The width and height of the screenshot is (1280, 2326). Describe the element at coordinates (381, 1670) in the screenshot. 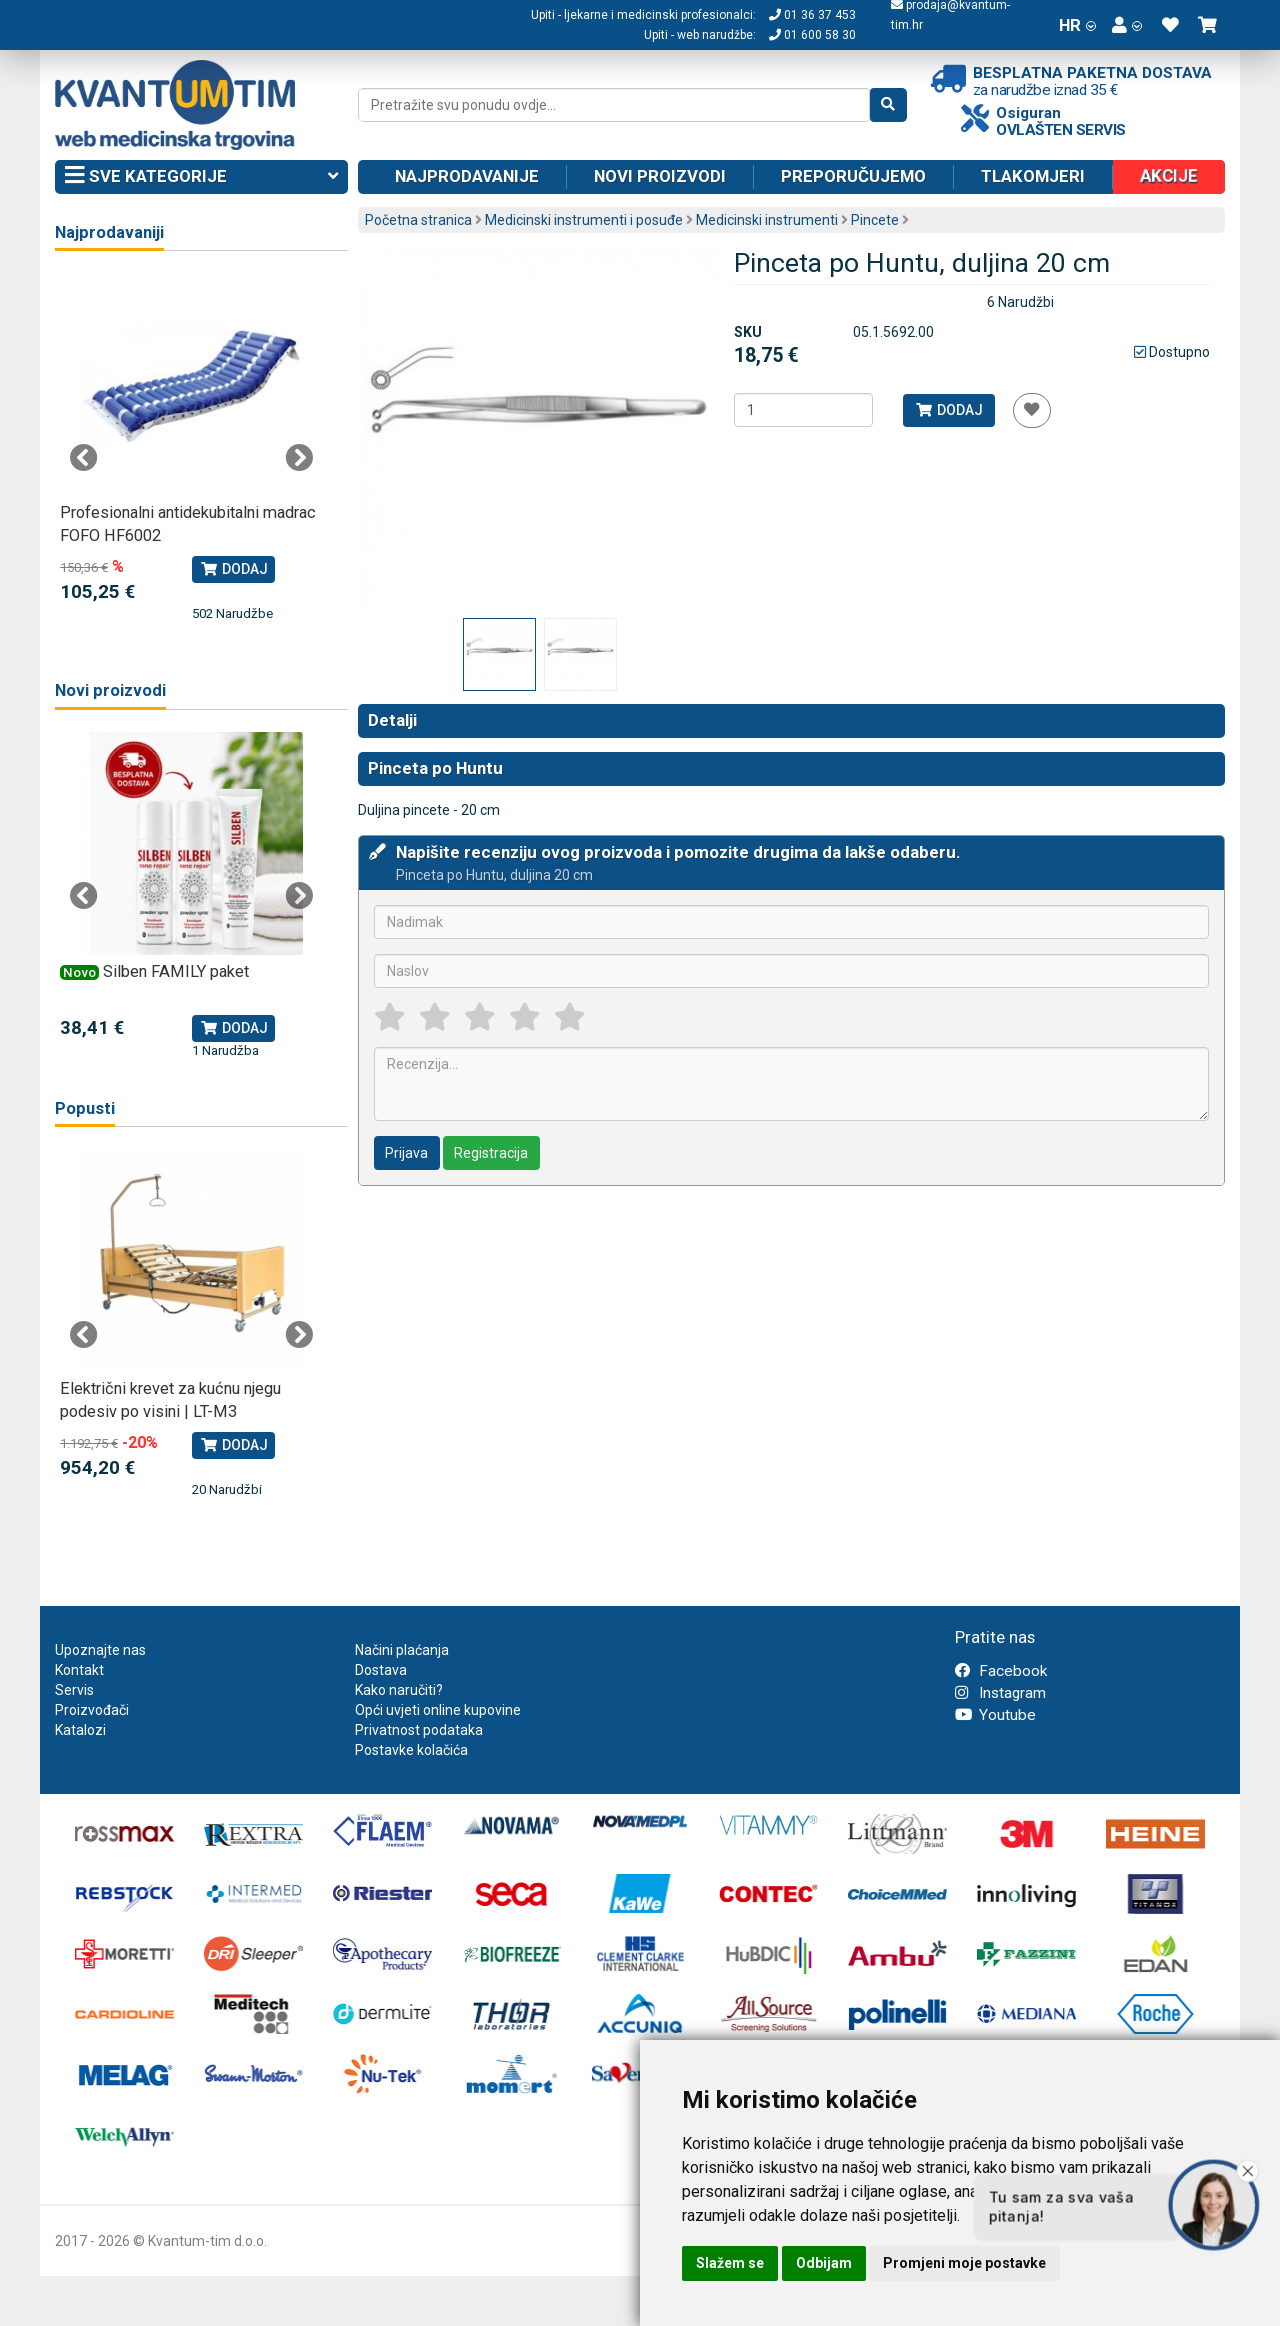

I see `Dostava` at that location.